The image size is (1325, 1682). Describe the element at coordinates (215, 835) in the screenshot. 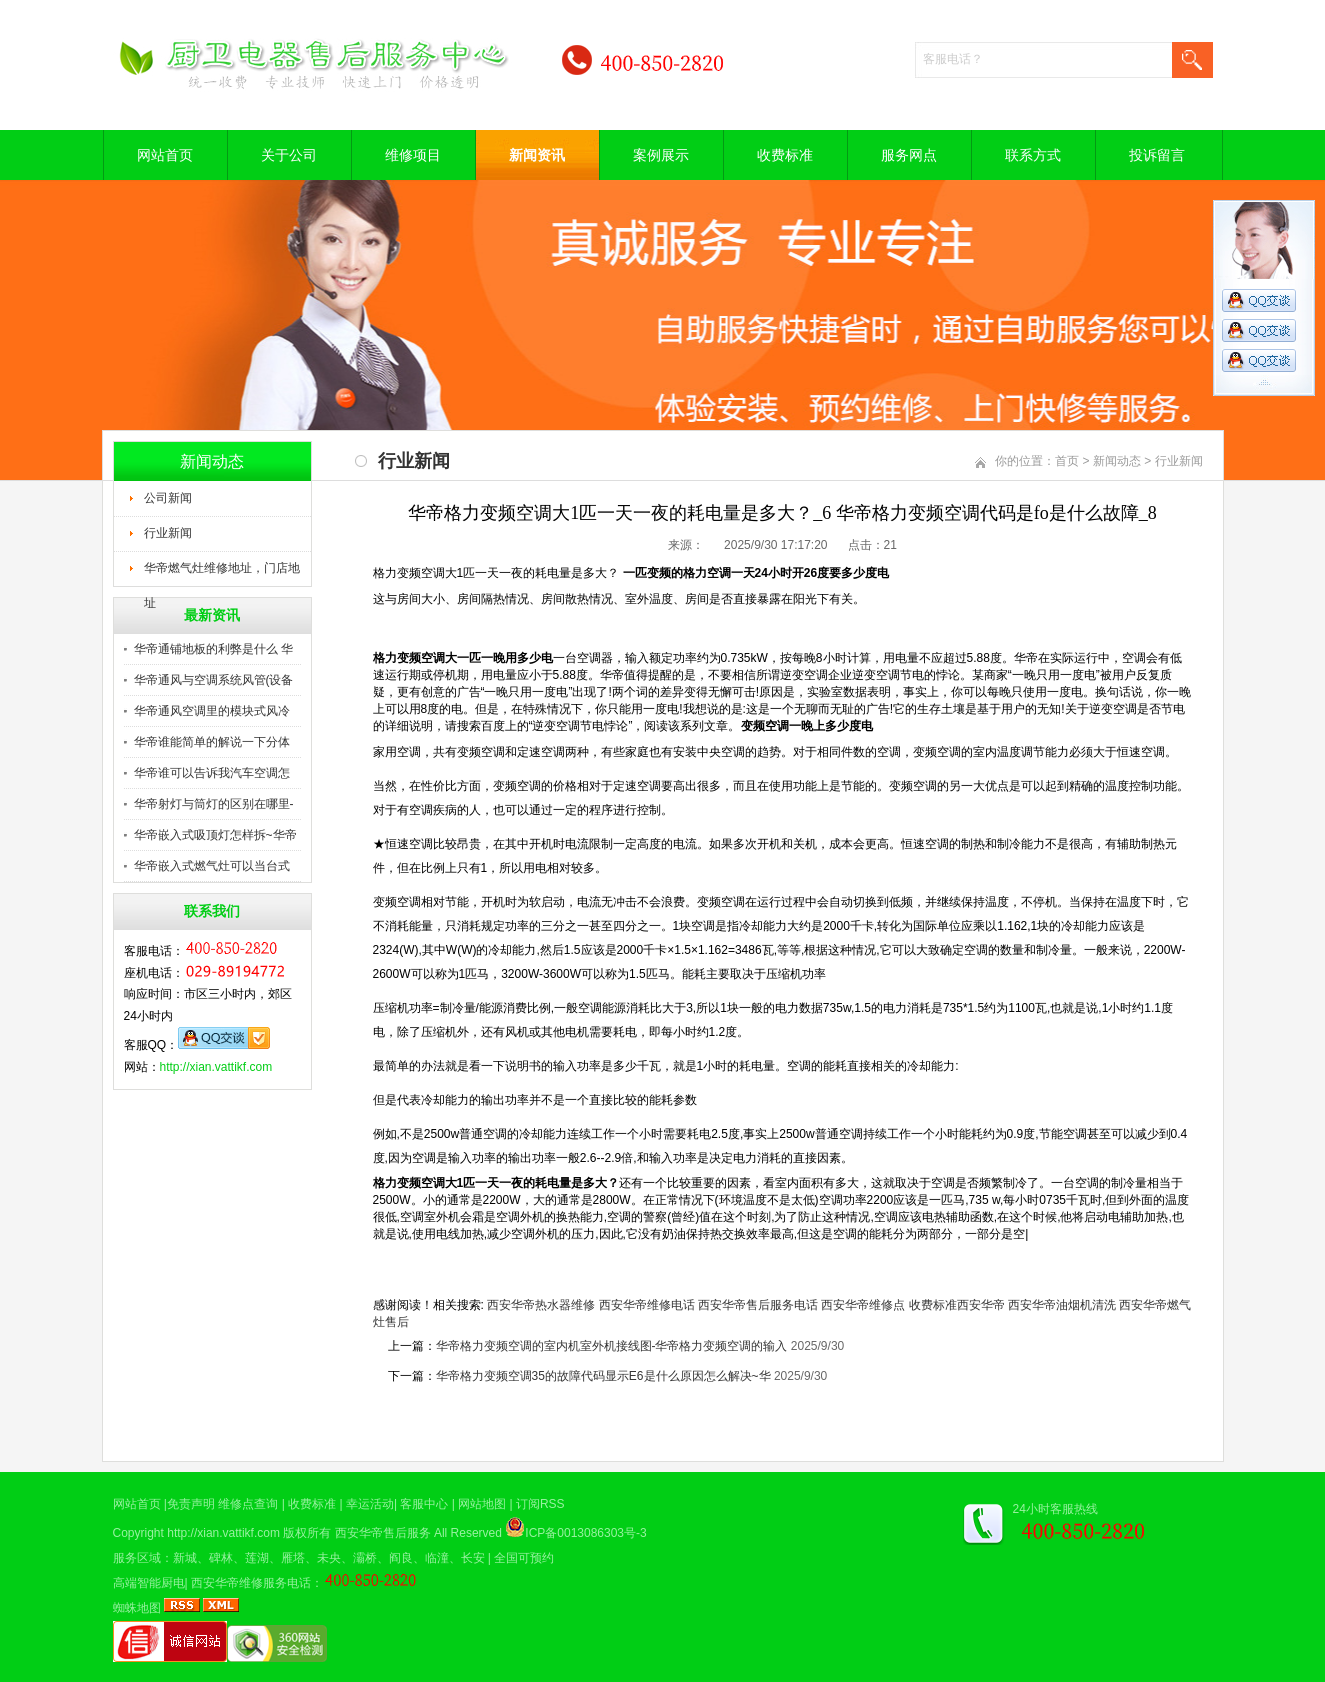

I see `华帝嵌入式吸顶灯怎样拆~华帝` at that location.